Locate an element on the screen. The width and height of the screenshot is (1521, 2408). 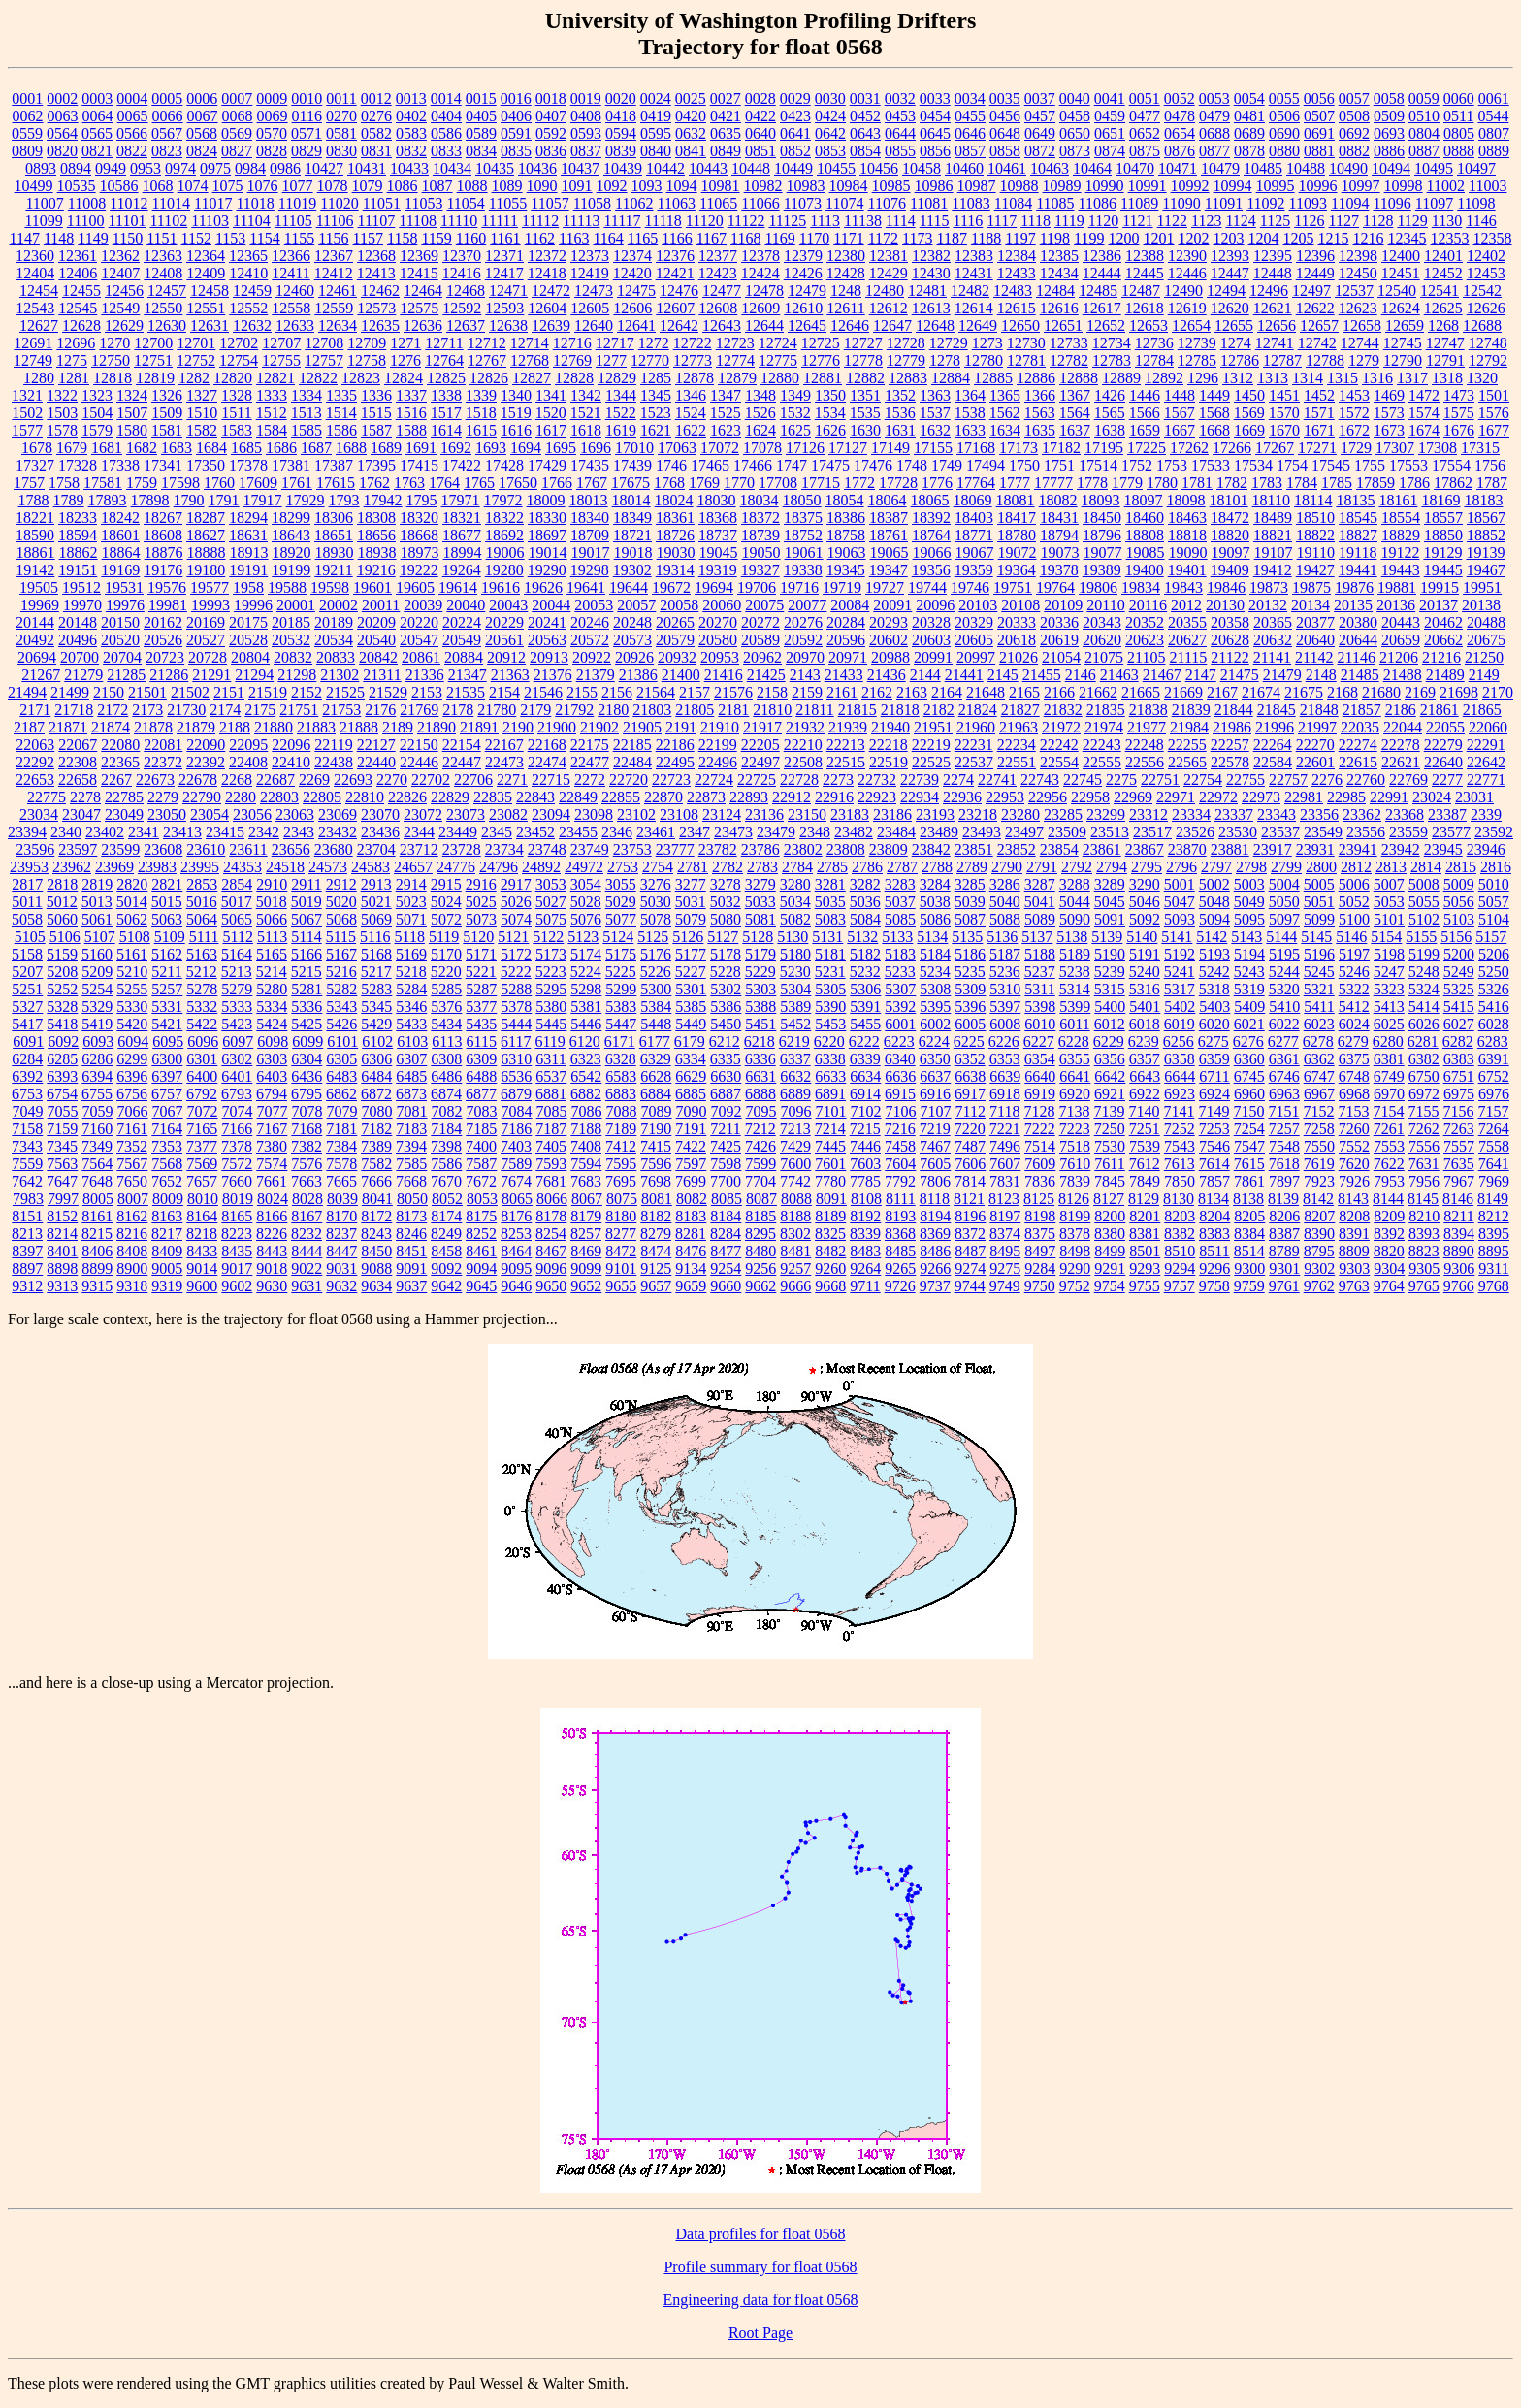
6305 is located at coordinates (341, 1059).